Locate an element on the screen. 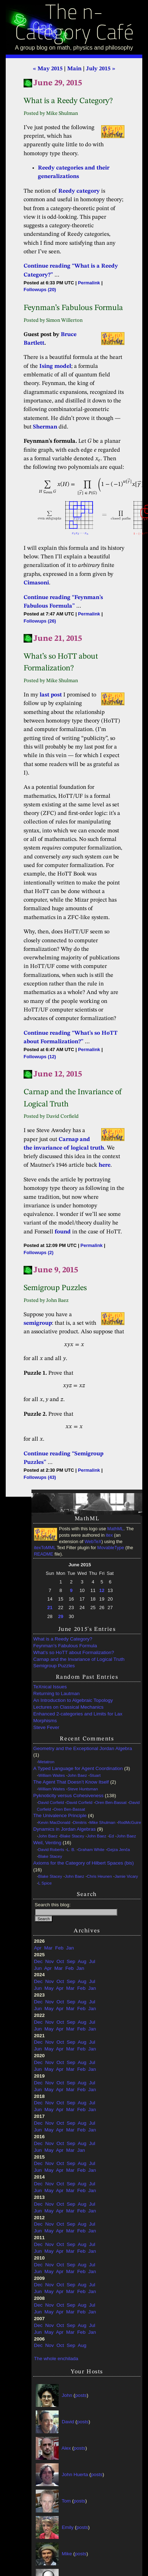  RodMcGuire is located at coordinates (129, 1822).